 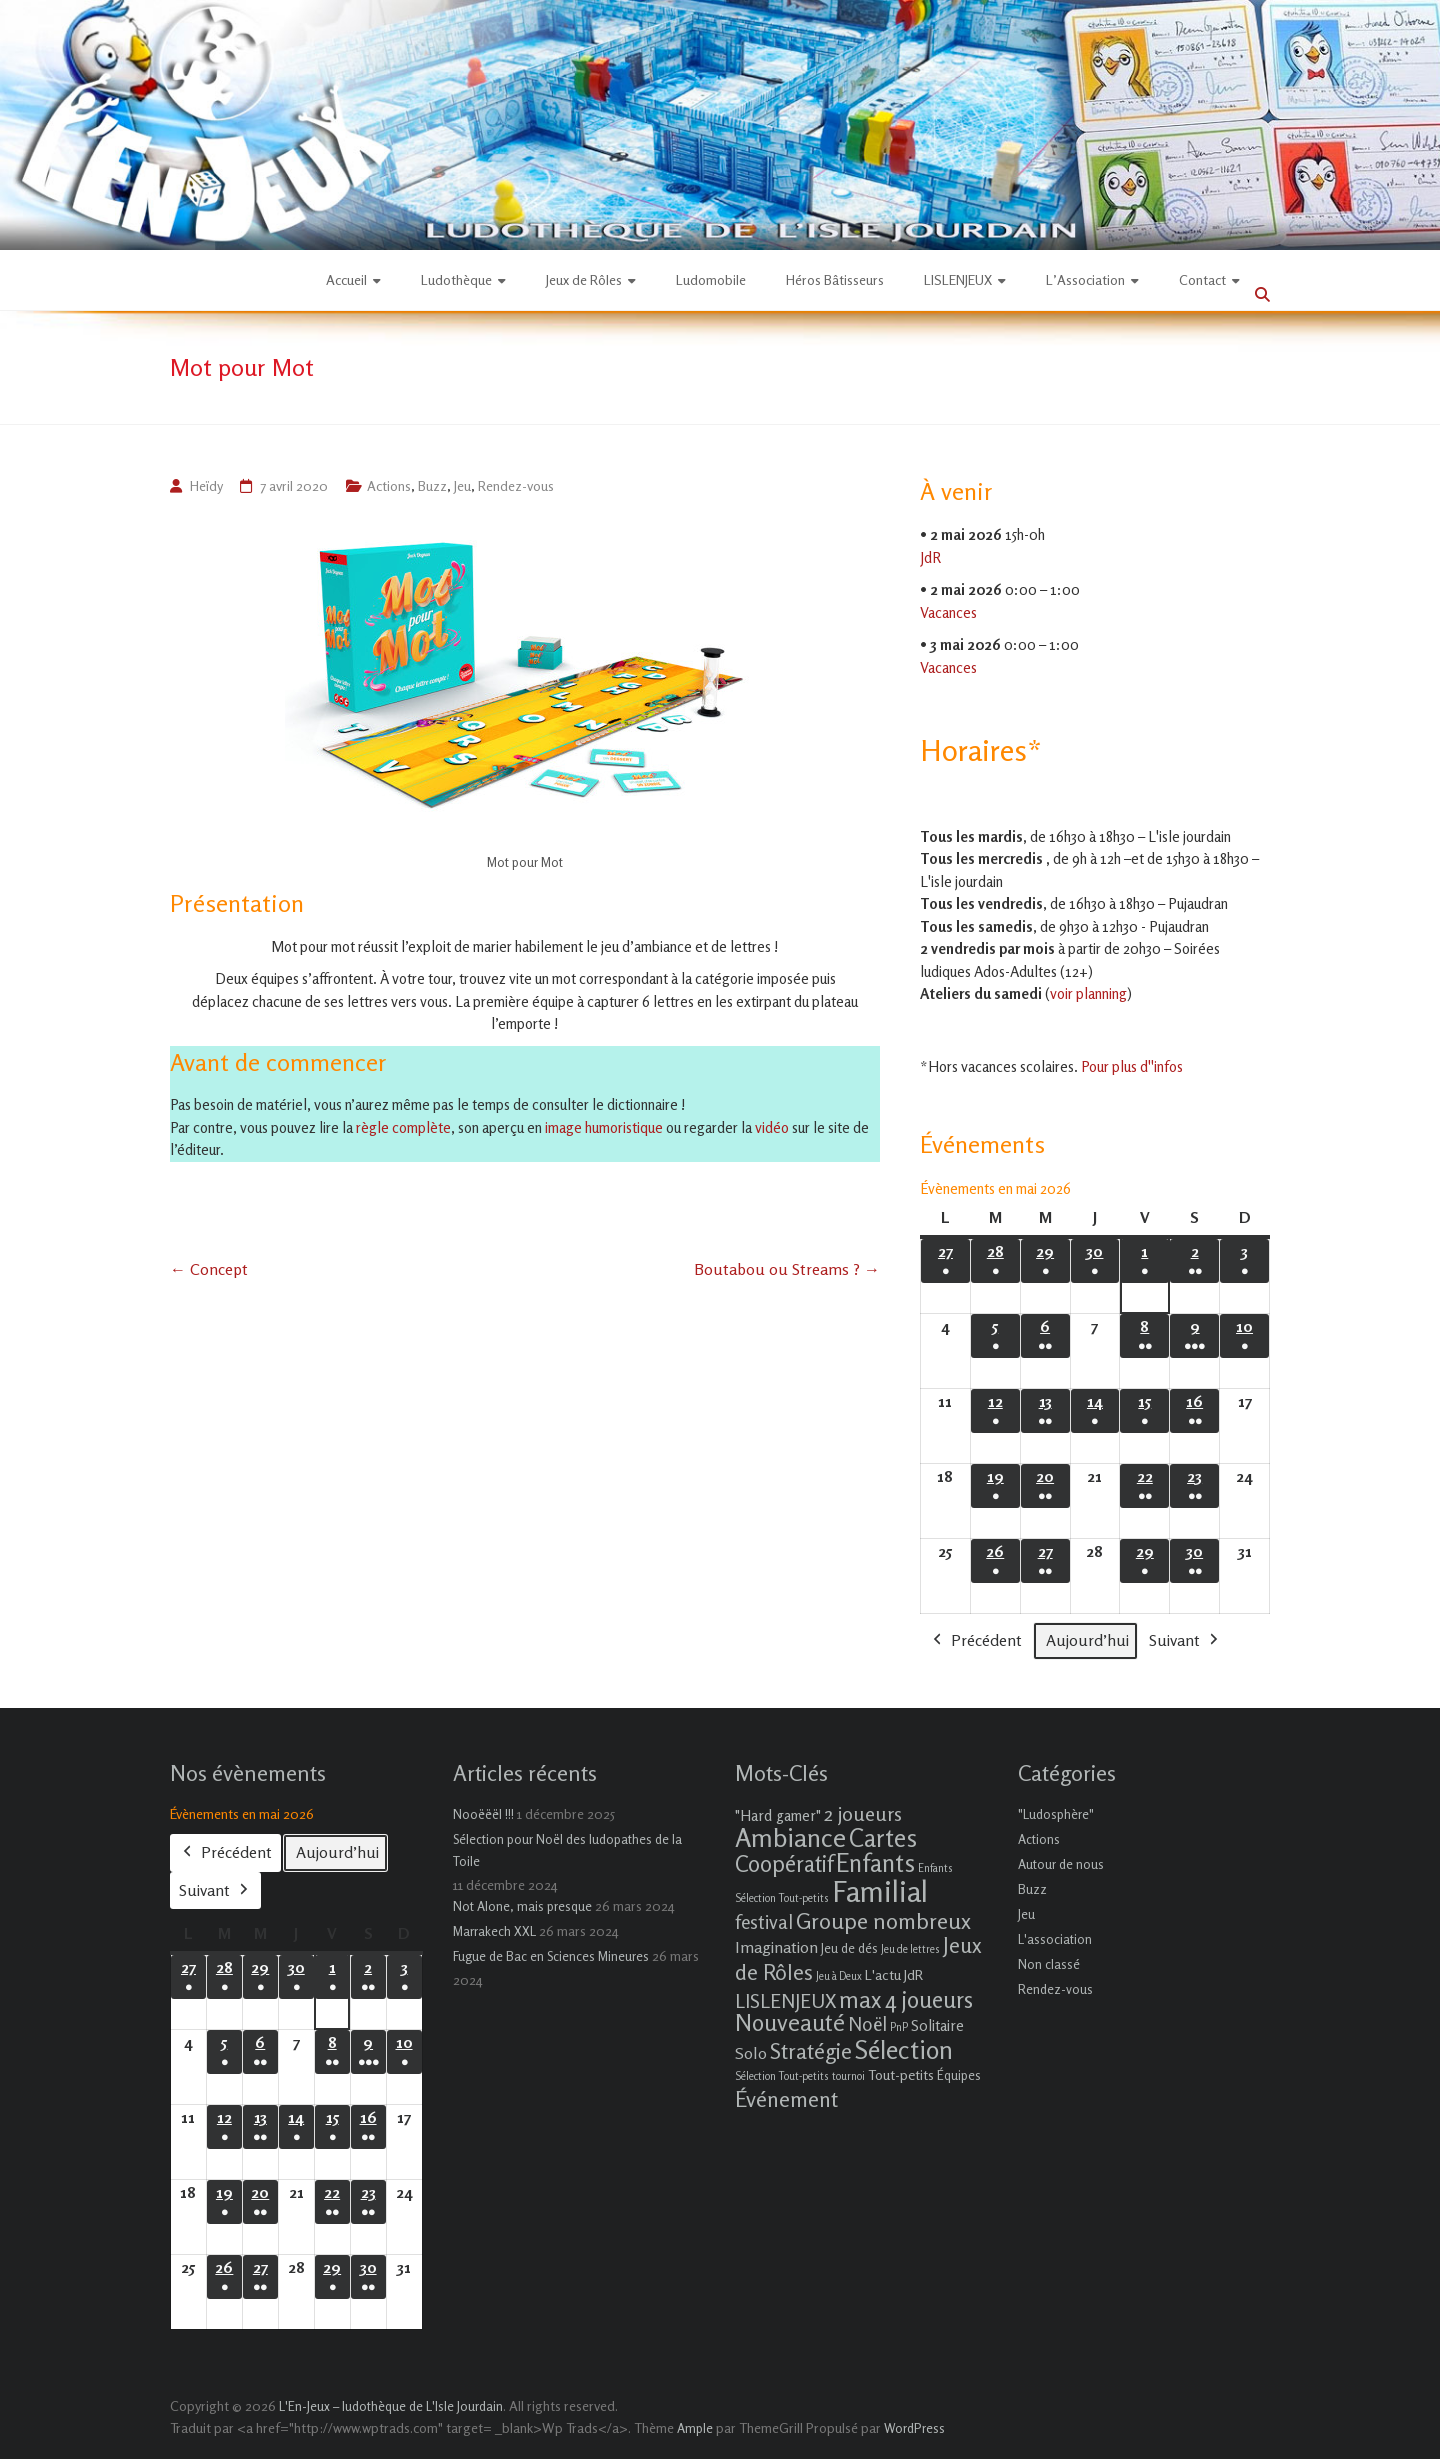 I want to click on vidéo, so click(x=772, y=1127).